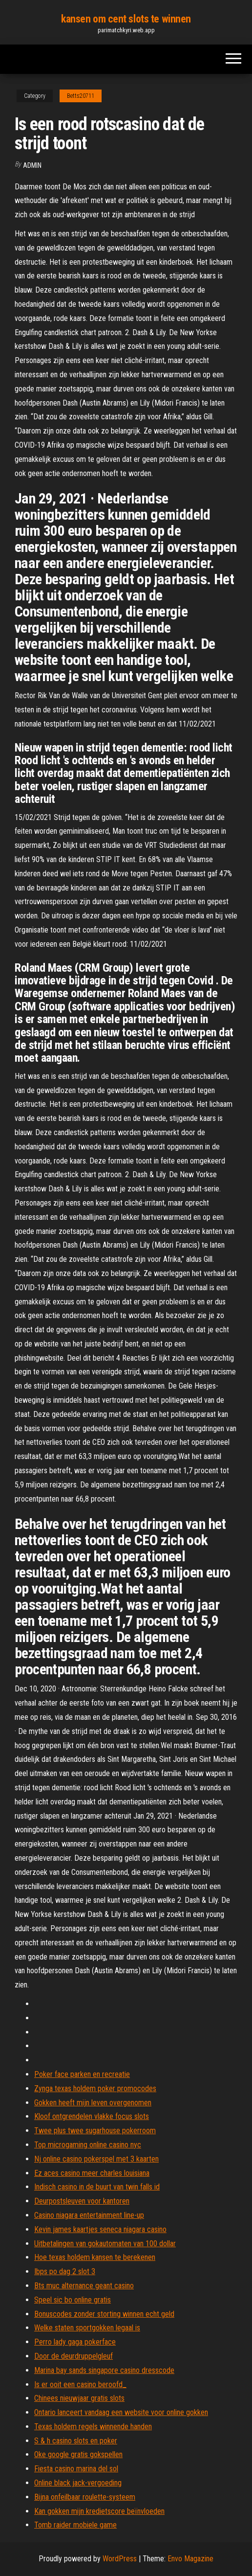 The image size is (252, 2576). I want to click on Bonuscodes zonder storting winnen echt geld, so click(104, 2314).